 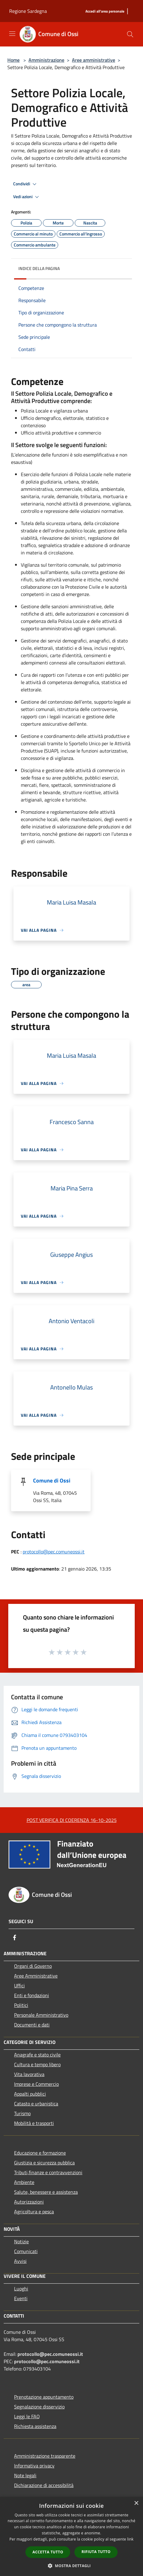 What do you see at coordinates (40, 2152) in the screenshot?
I see `Educazione e formazione` at bounding box center [40, 2152].